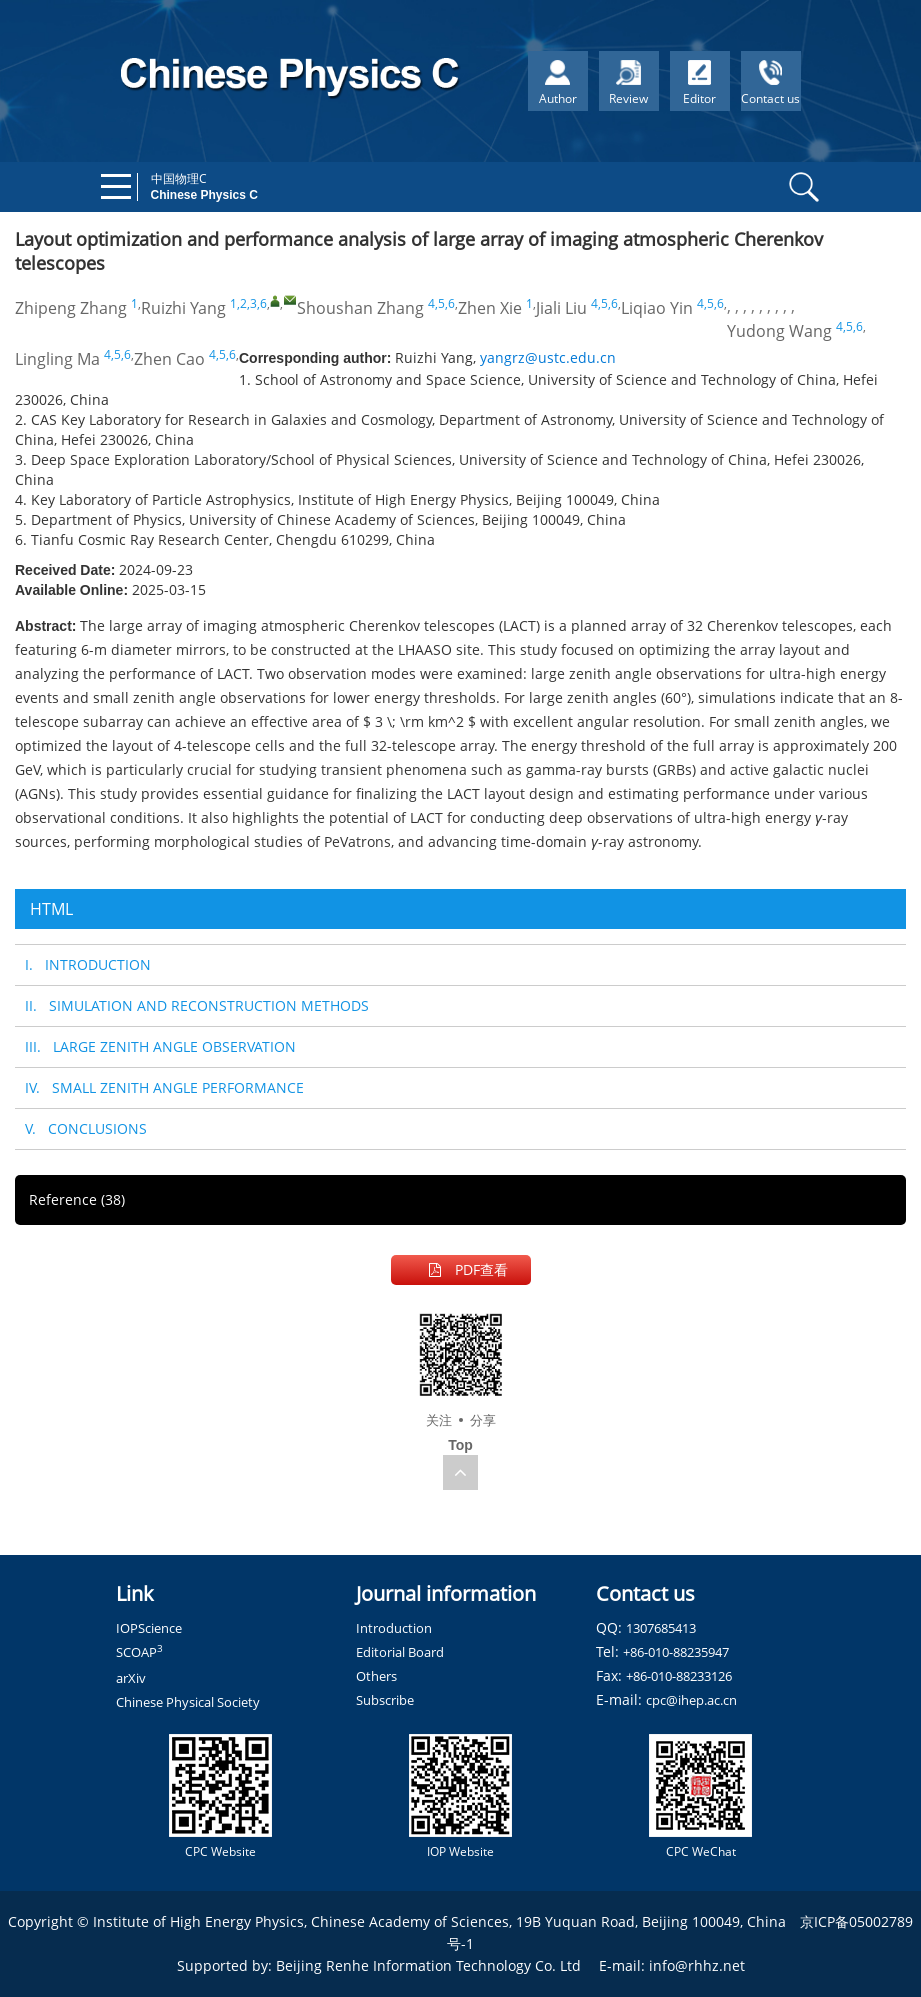 Image resolution: width=921 pixels, height=1997 pixels. I want to click on arXiv, so click(131, 1678).